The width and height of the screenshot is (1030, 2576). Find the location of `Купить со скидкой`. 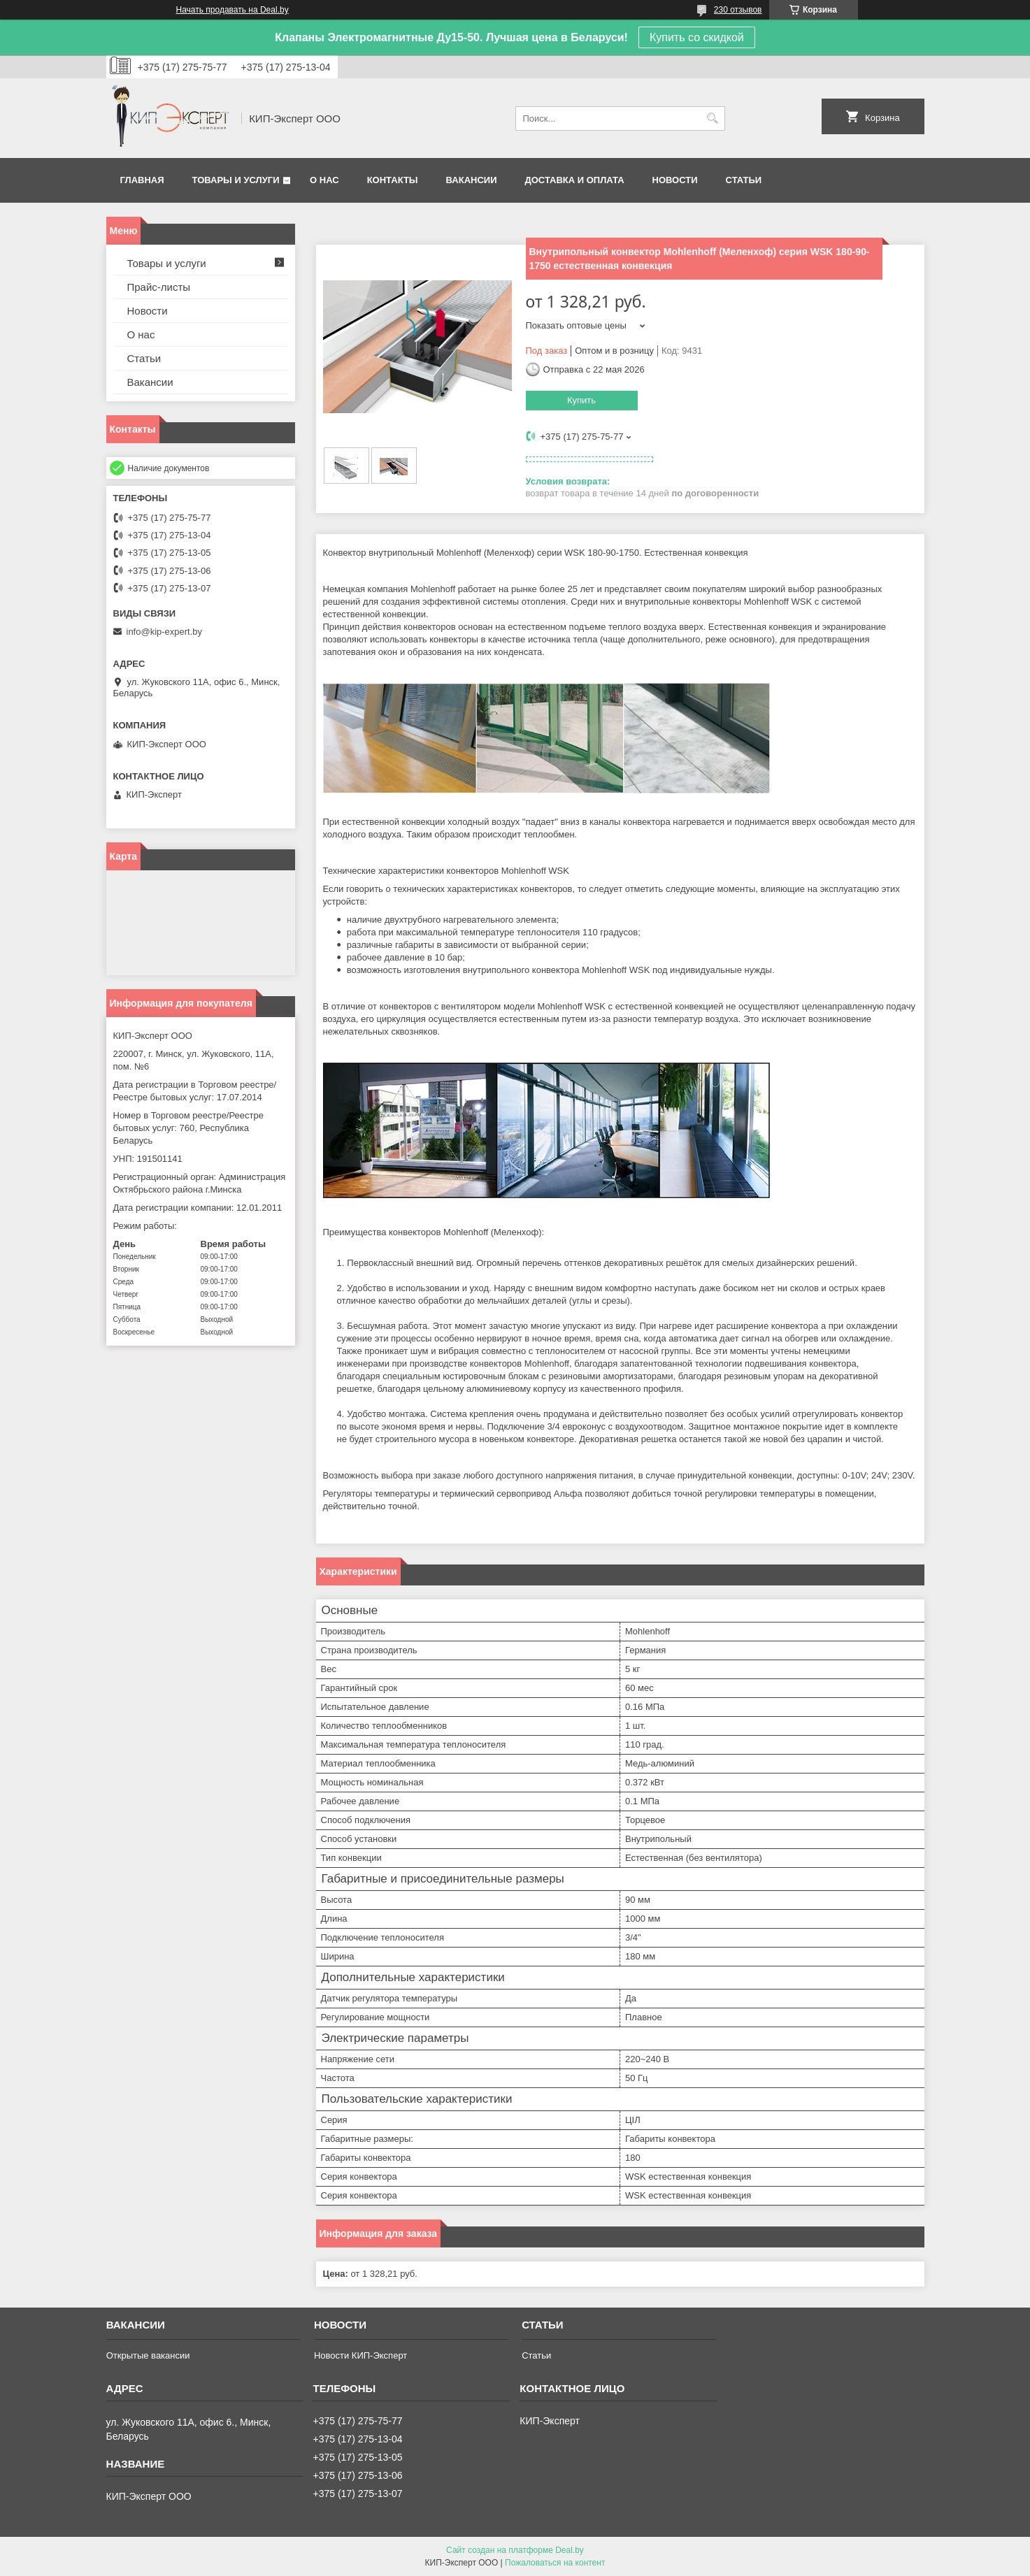

Купить со скидкой is located at coordinates (697, 37).